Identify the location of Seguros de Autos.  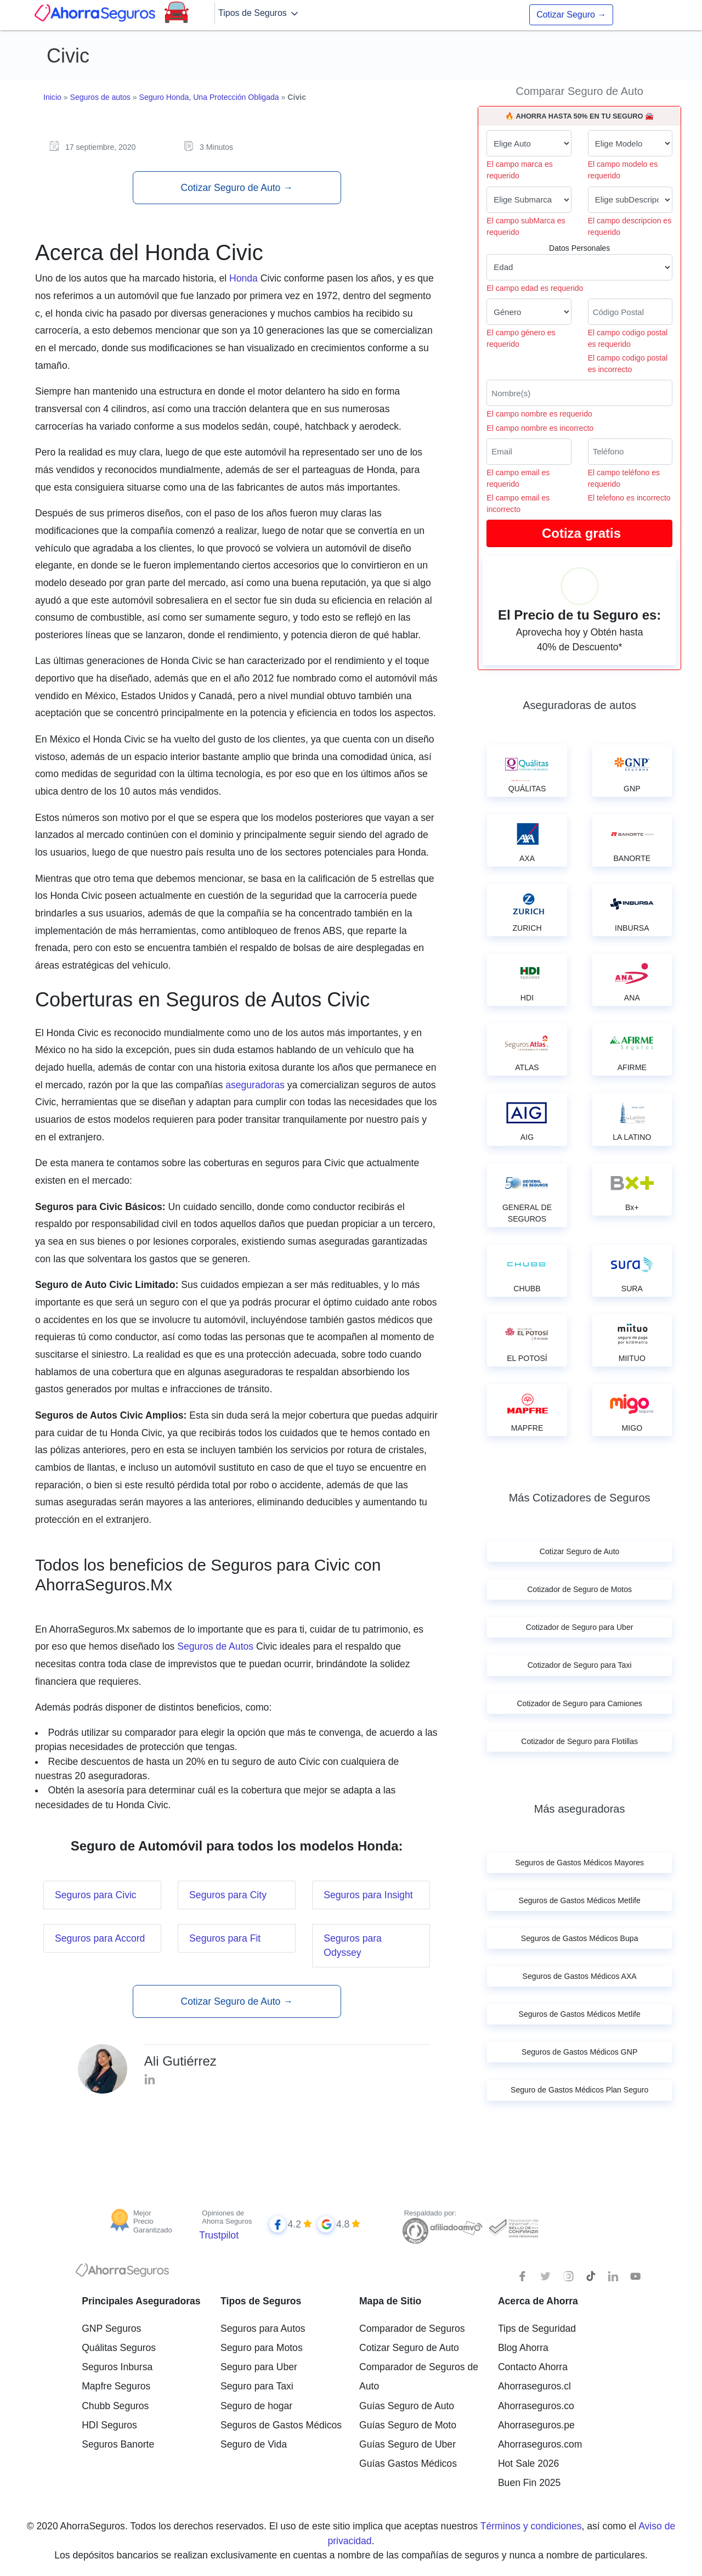
(215, 1646).